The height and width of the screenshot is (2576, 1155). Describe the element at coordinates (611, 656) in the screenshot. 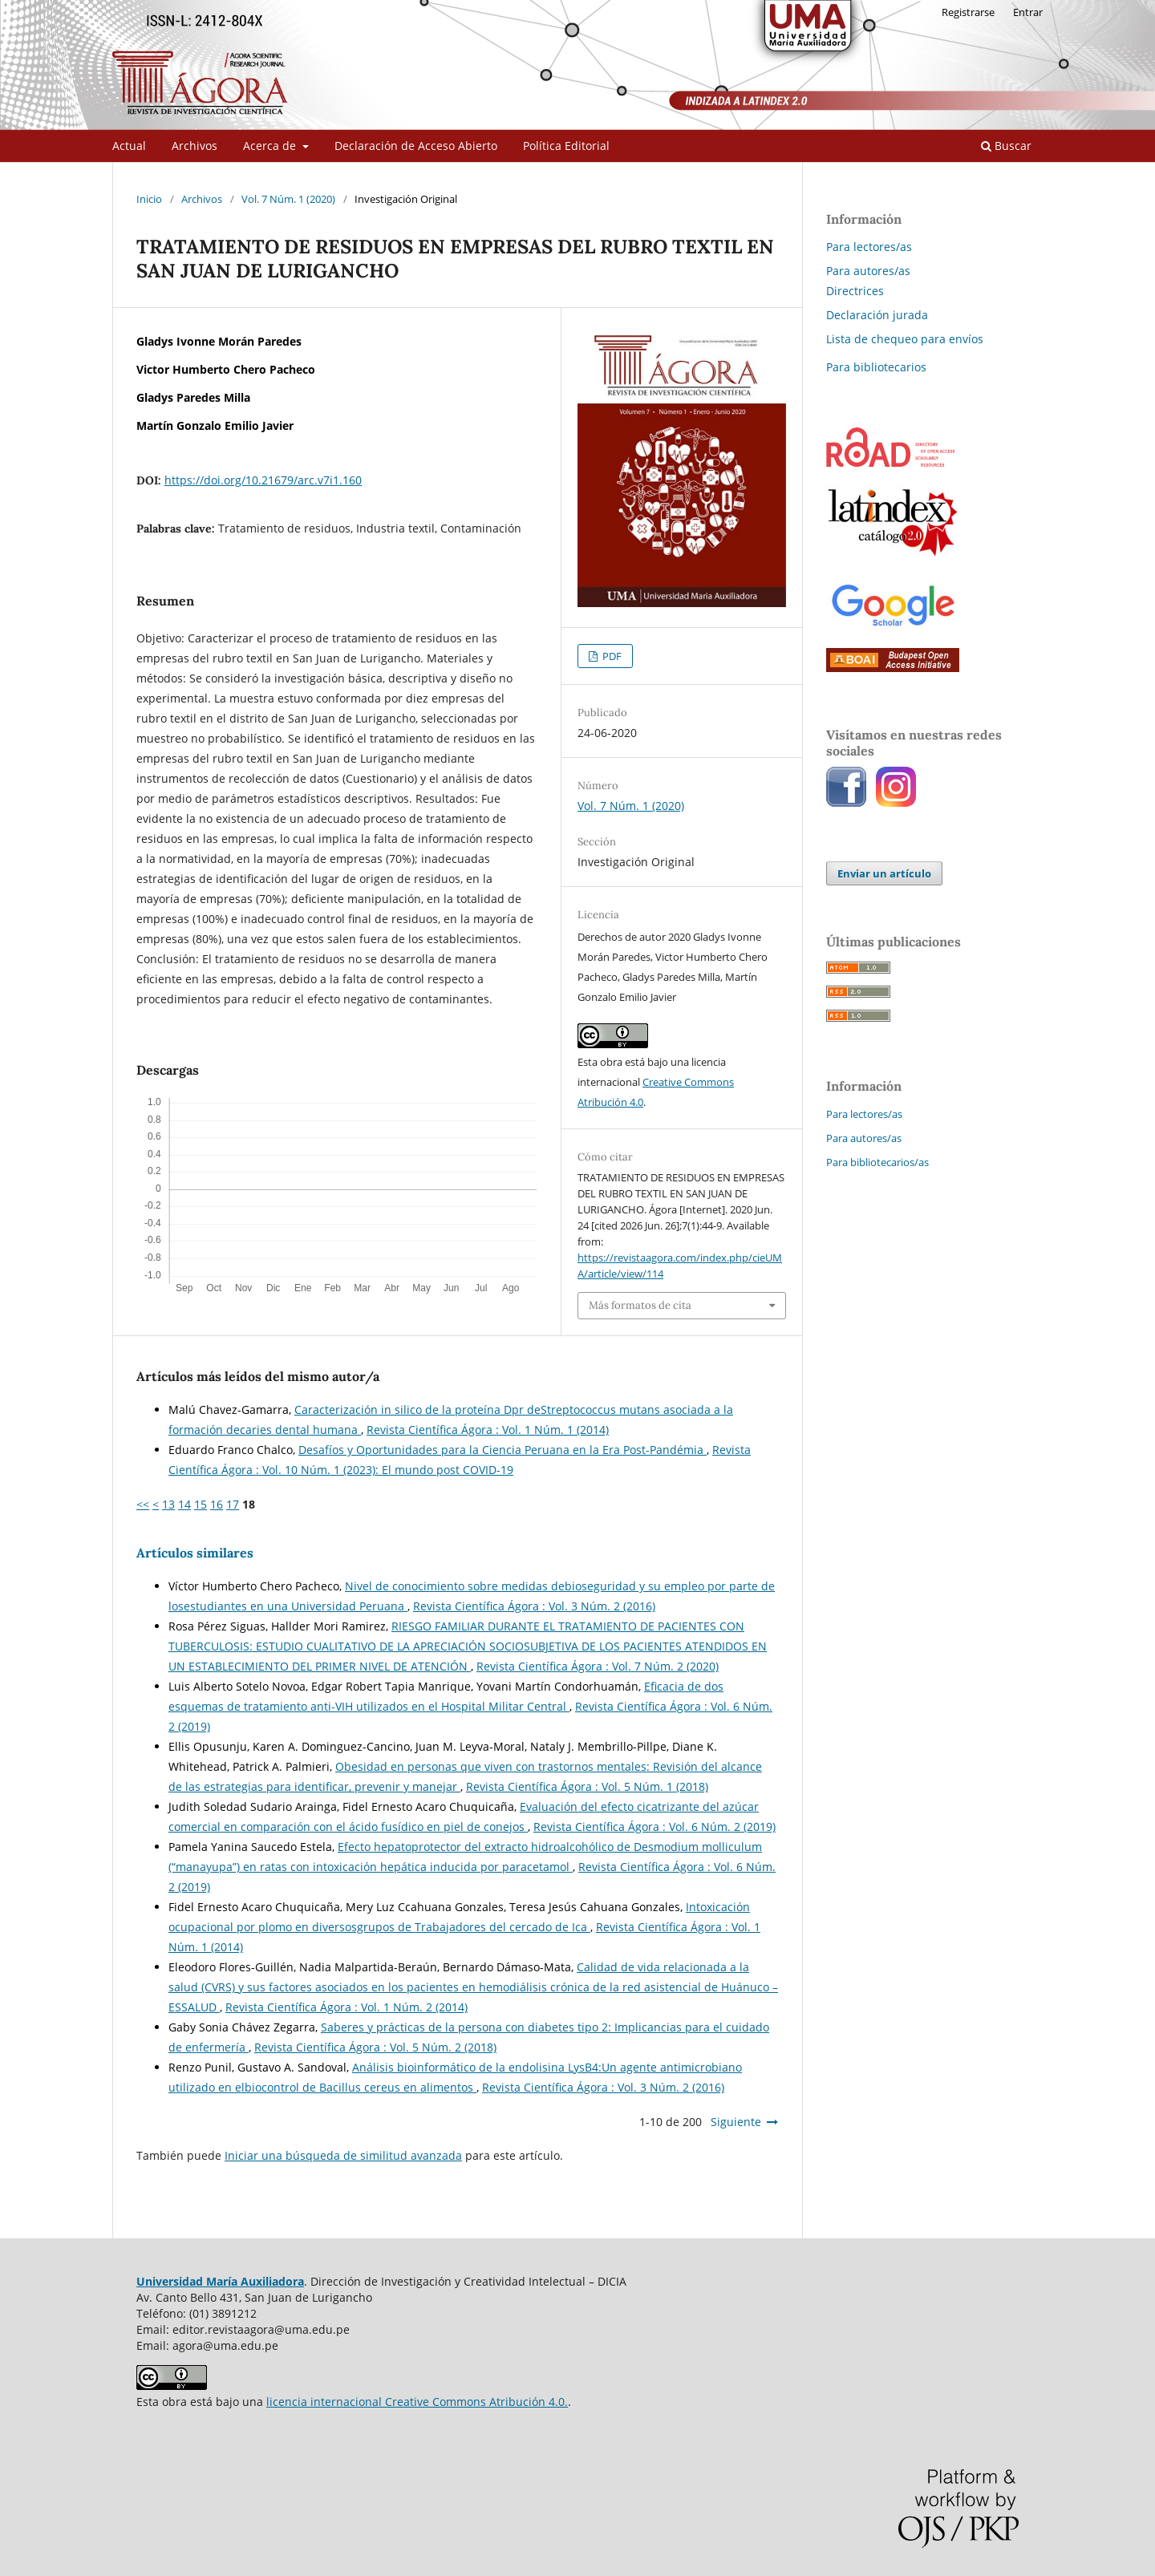

I see `PDF` at that location.